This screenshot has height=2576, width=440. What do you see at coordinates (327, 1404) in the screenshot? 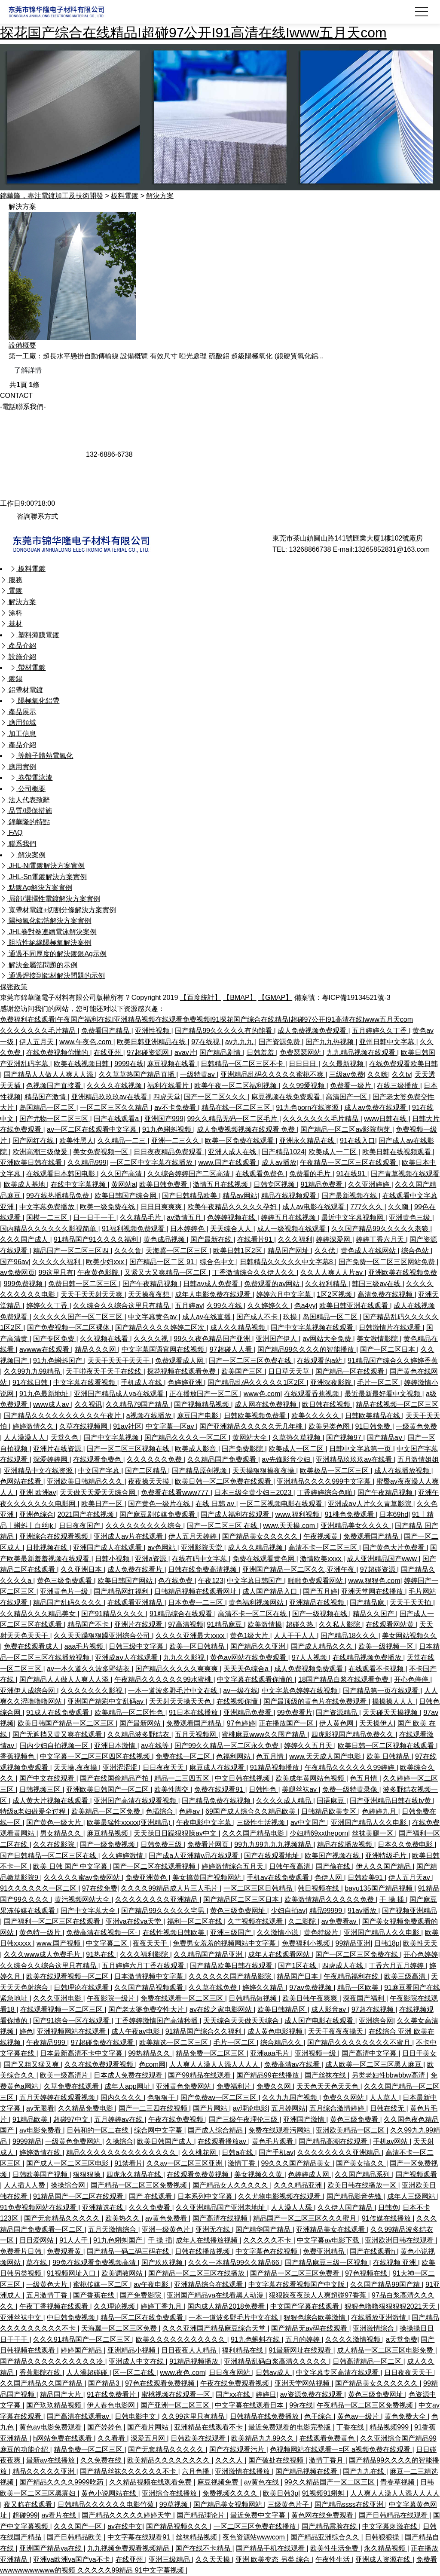
I see `欧日韩在线视频` at bounding box center [327, 1404].